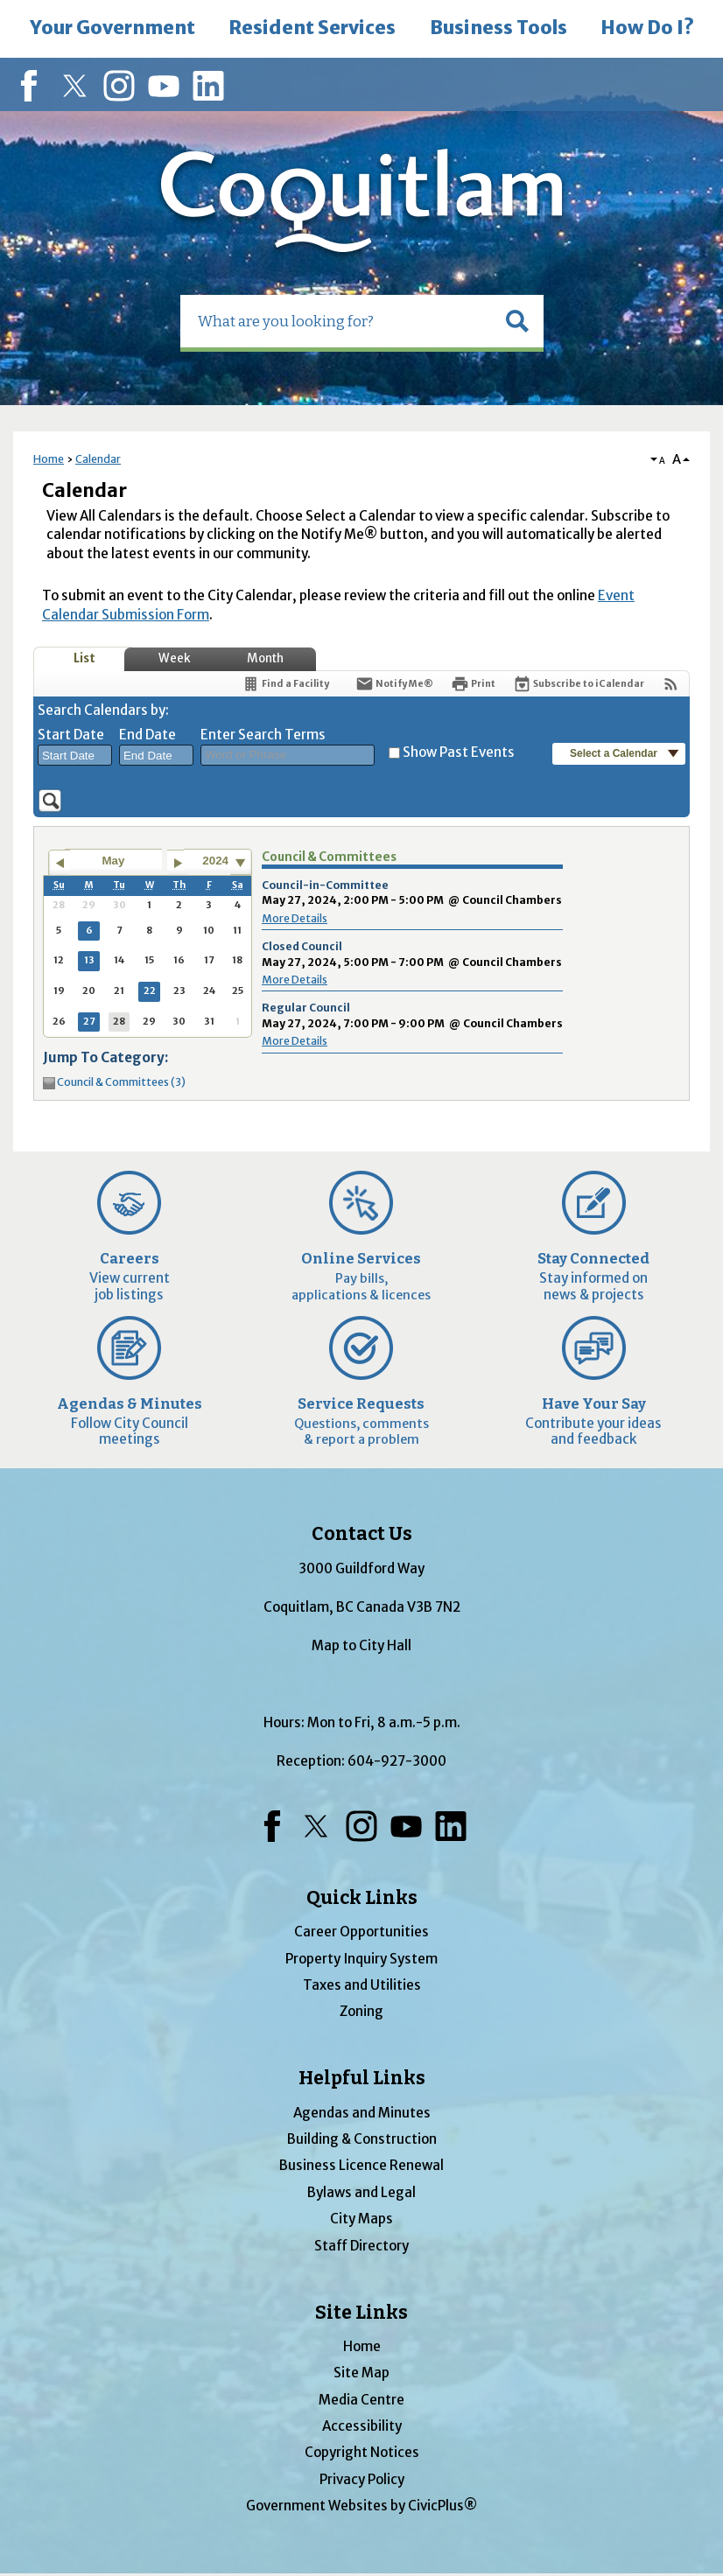 The image size is (723, 2576). I want to click on [button], so click(517, 321).